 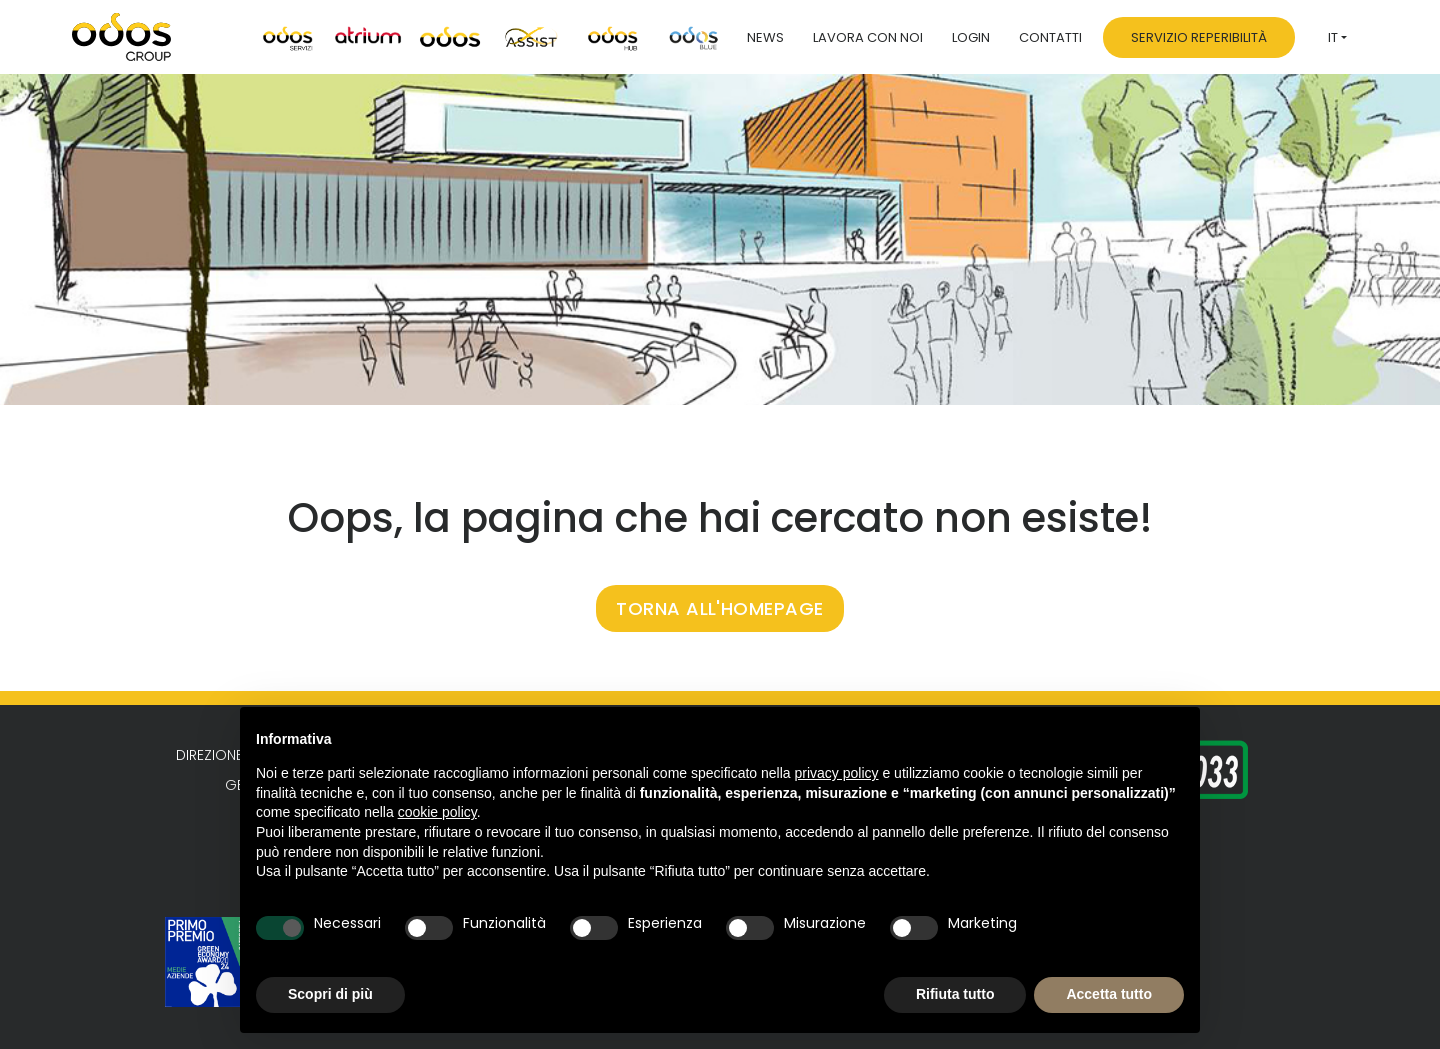 What do you see at coordinates (955, 994) in the screenshot?
I see `Rifiuta tutto [button]` at bounding box center [955, 994].